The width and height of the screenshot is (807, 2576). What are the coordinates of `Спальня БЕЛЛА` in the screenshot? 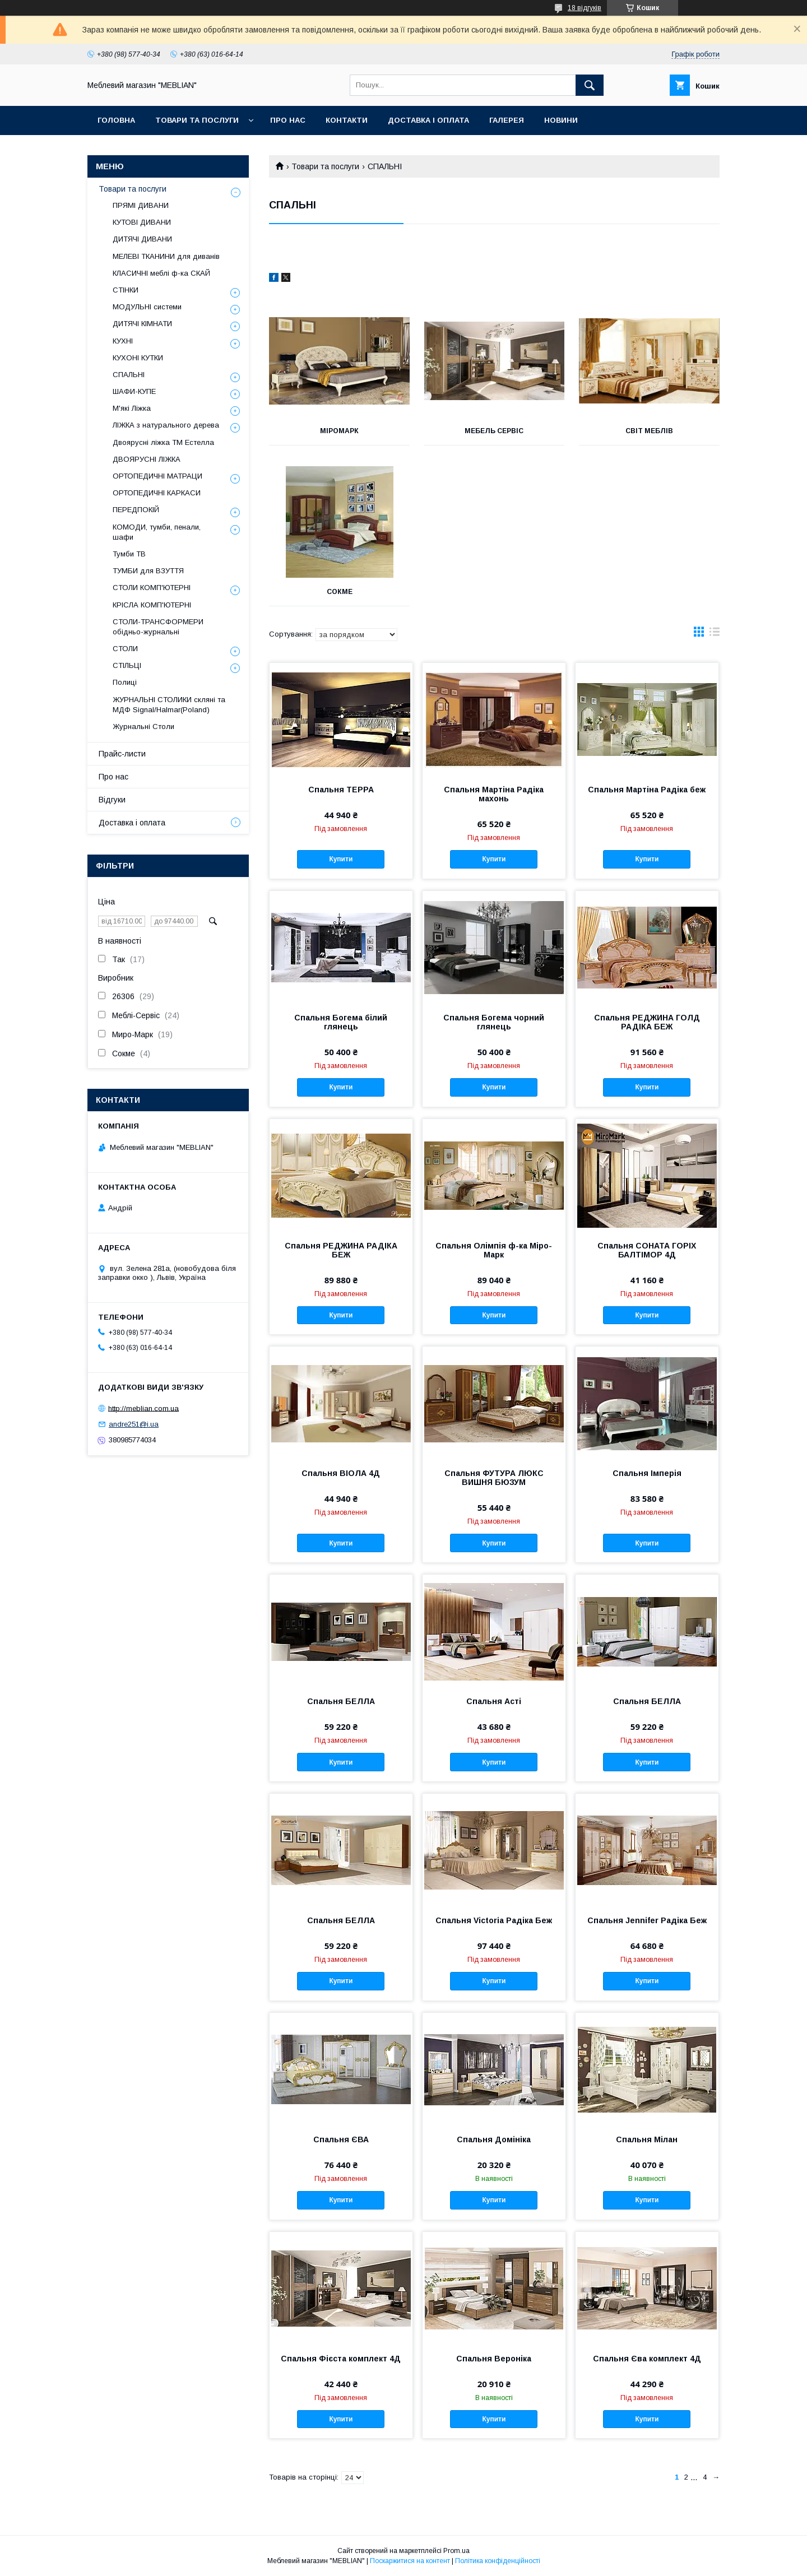 It's located at (341, 1701).